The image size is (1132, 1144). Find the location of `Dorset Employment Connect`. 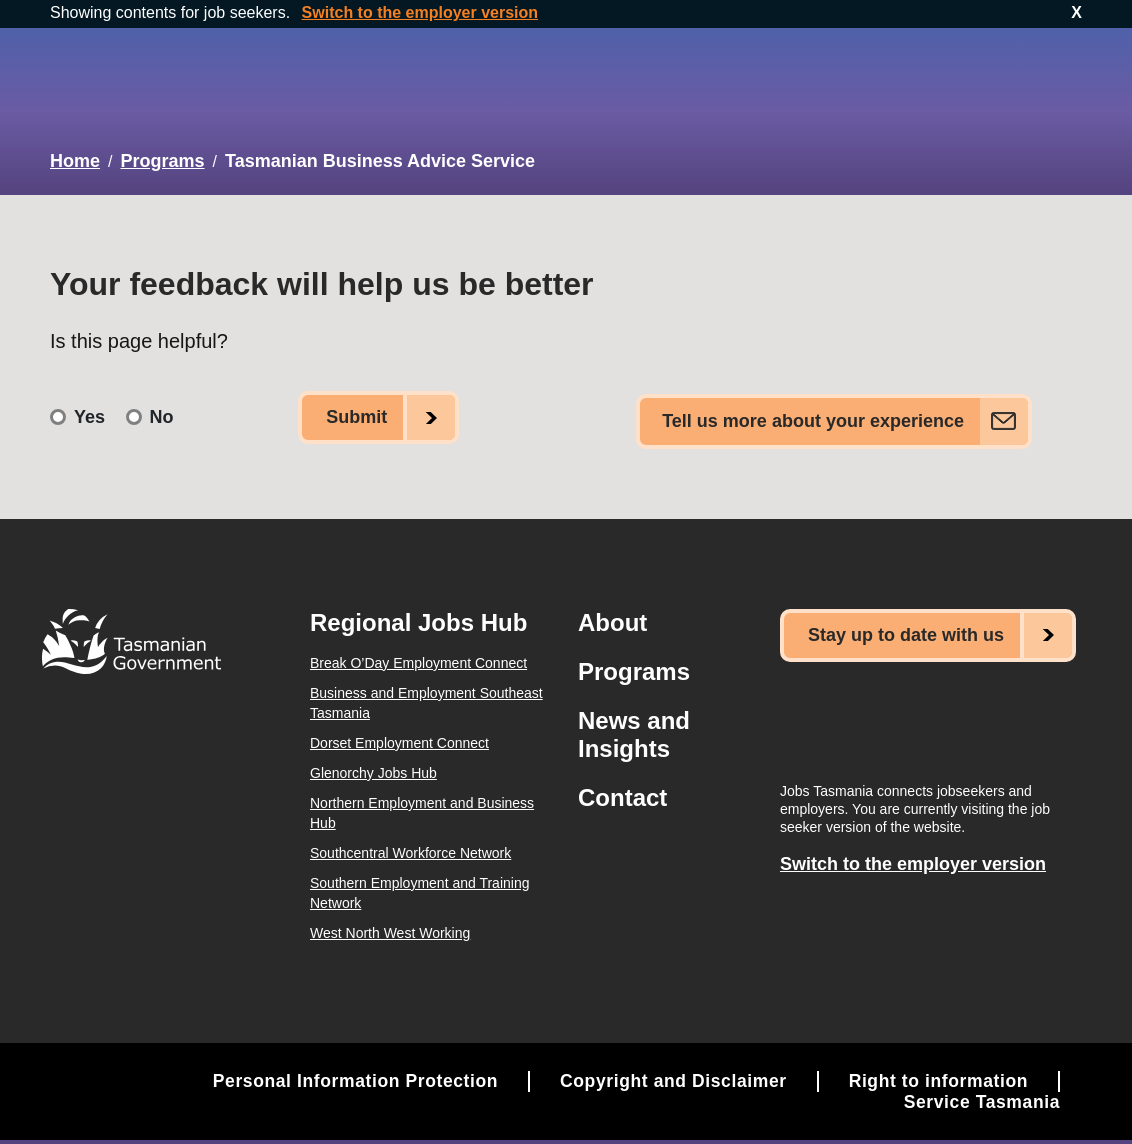

Dorset Employment Connect is located at coordinates (399, 726).